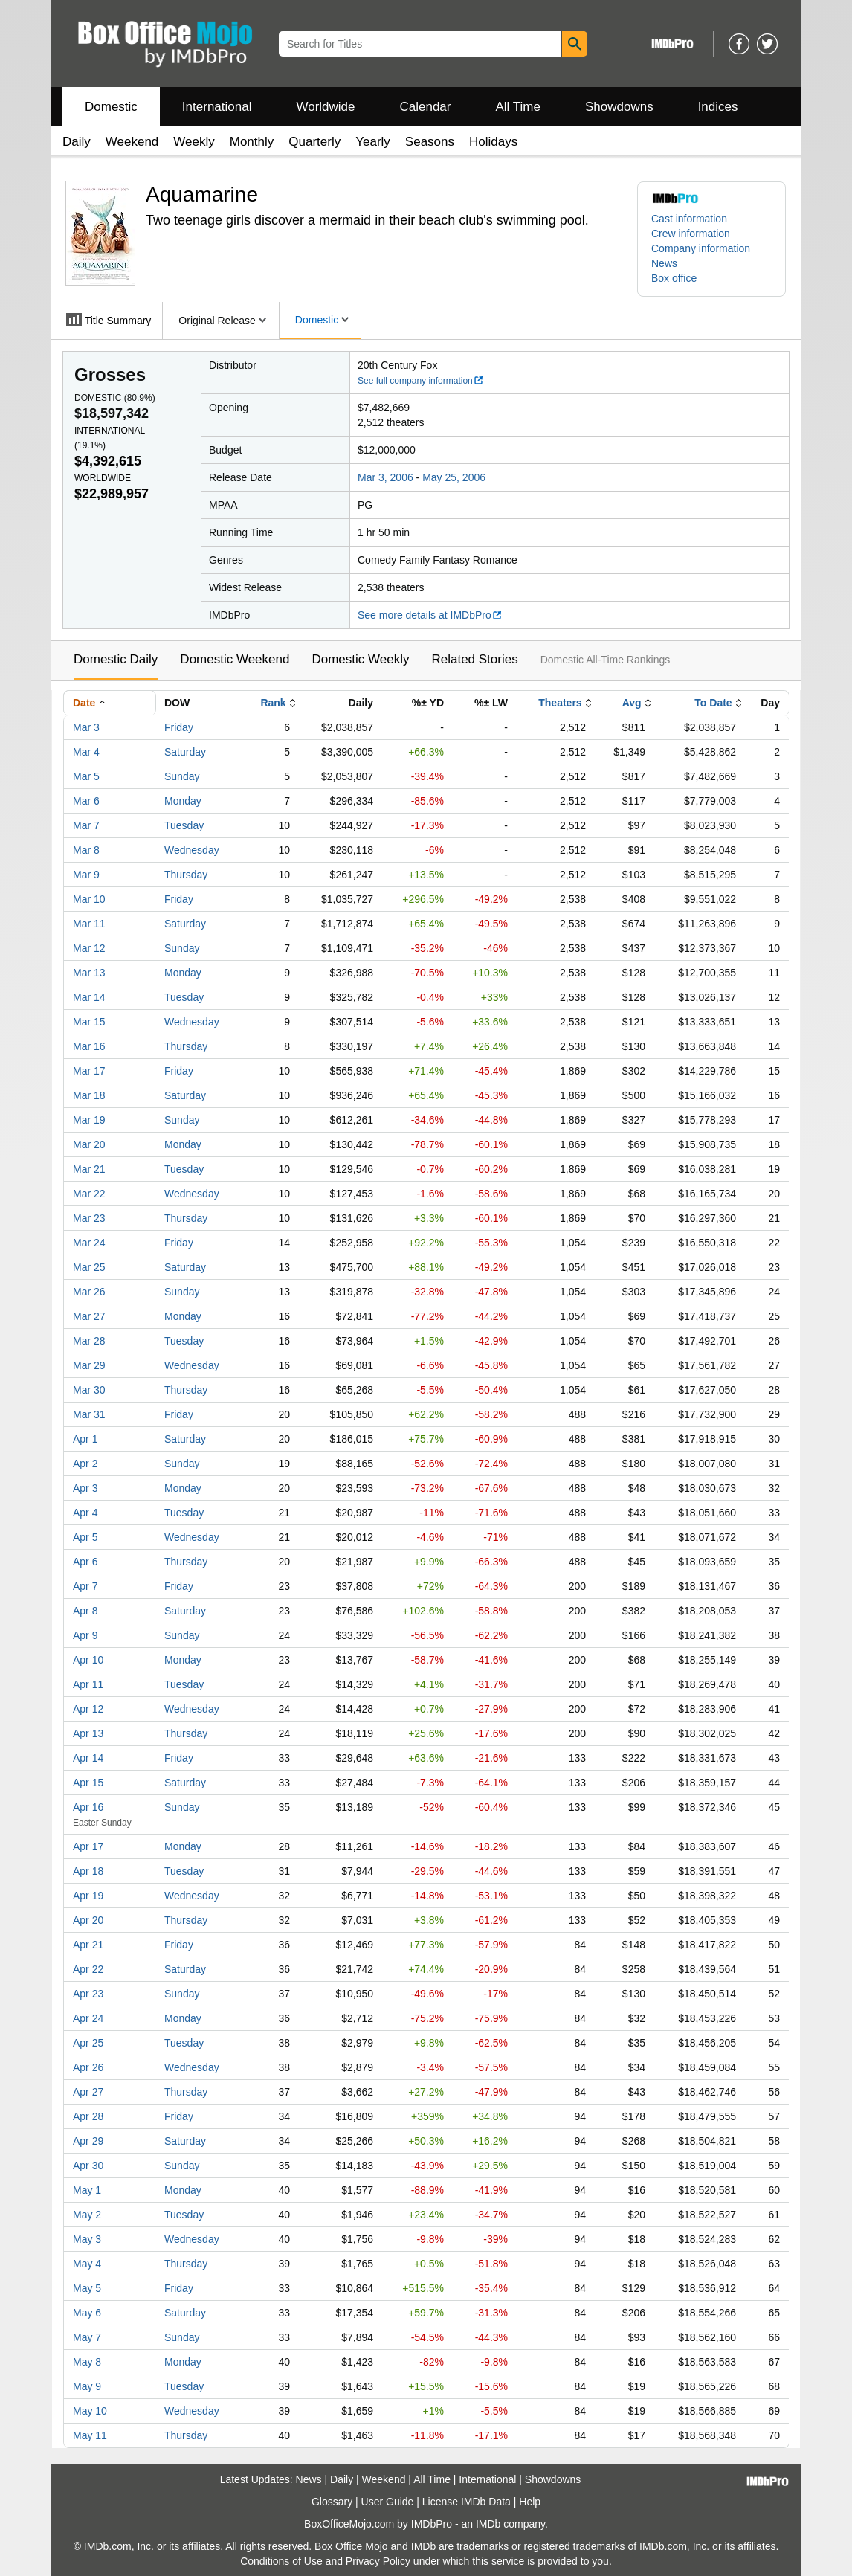 The height and width of the screenshot is (2576, 852). I want to click on Quarterly, so click(314, 142).